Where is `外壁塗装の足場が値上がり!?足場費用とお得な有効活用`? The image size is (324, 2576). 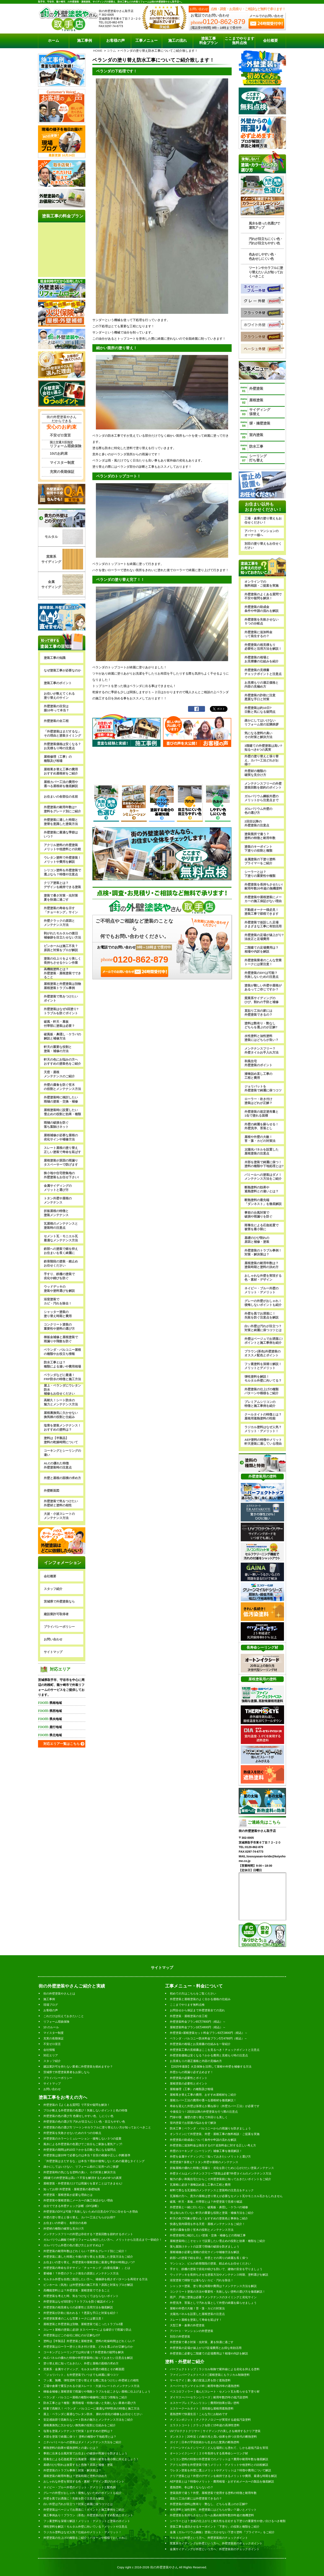
外壁塗装の足場が値上がり!?足場費用とお得な有効活用 is located at coordinates (206, 2347).